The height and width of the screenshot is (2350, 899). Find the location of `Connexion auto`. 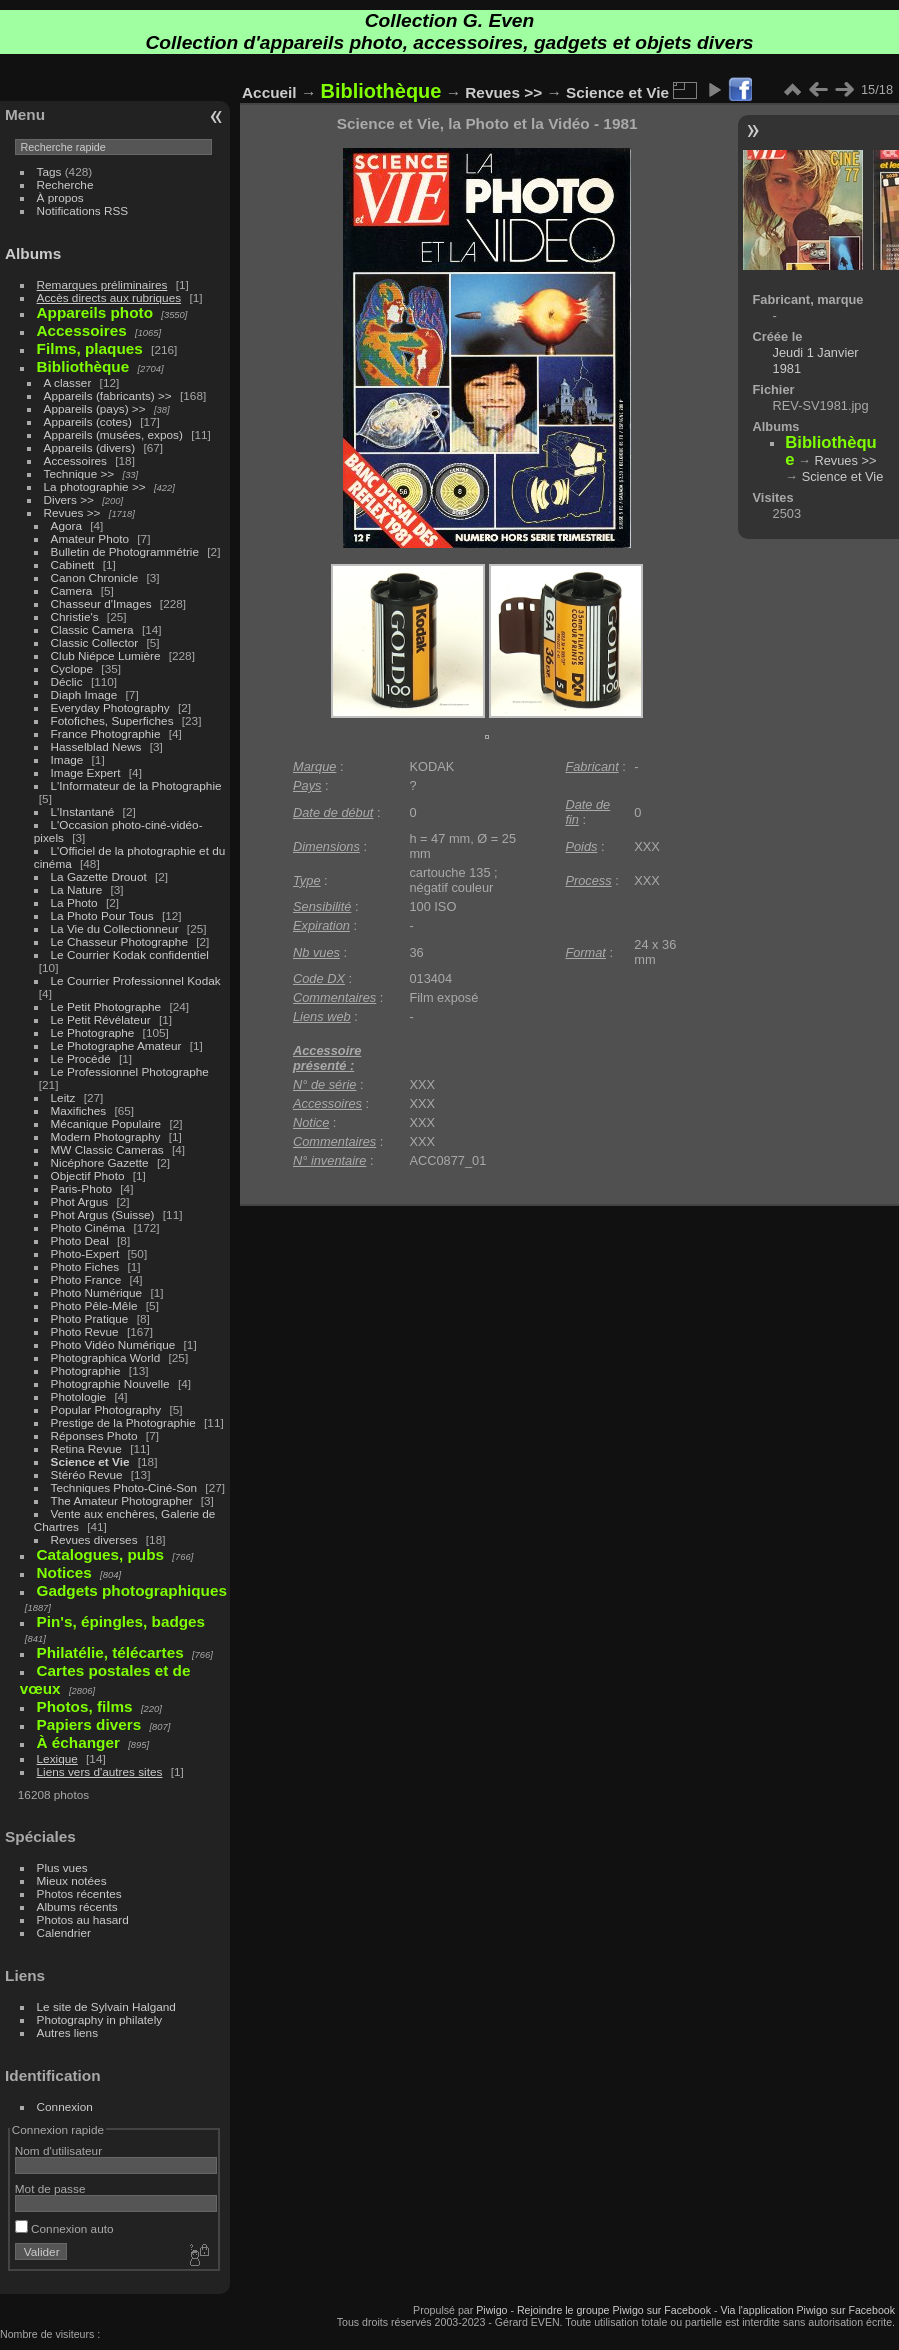

Connexion auto is located at coordinates (64, 2228).